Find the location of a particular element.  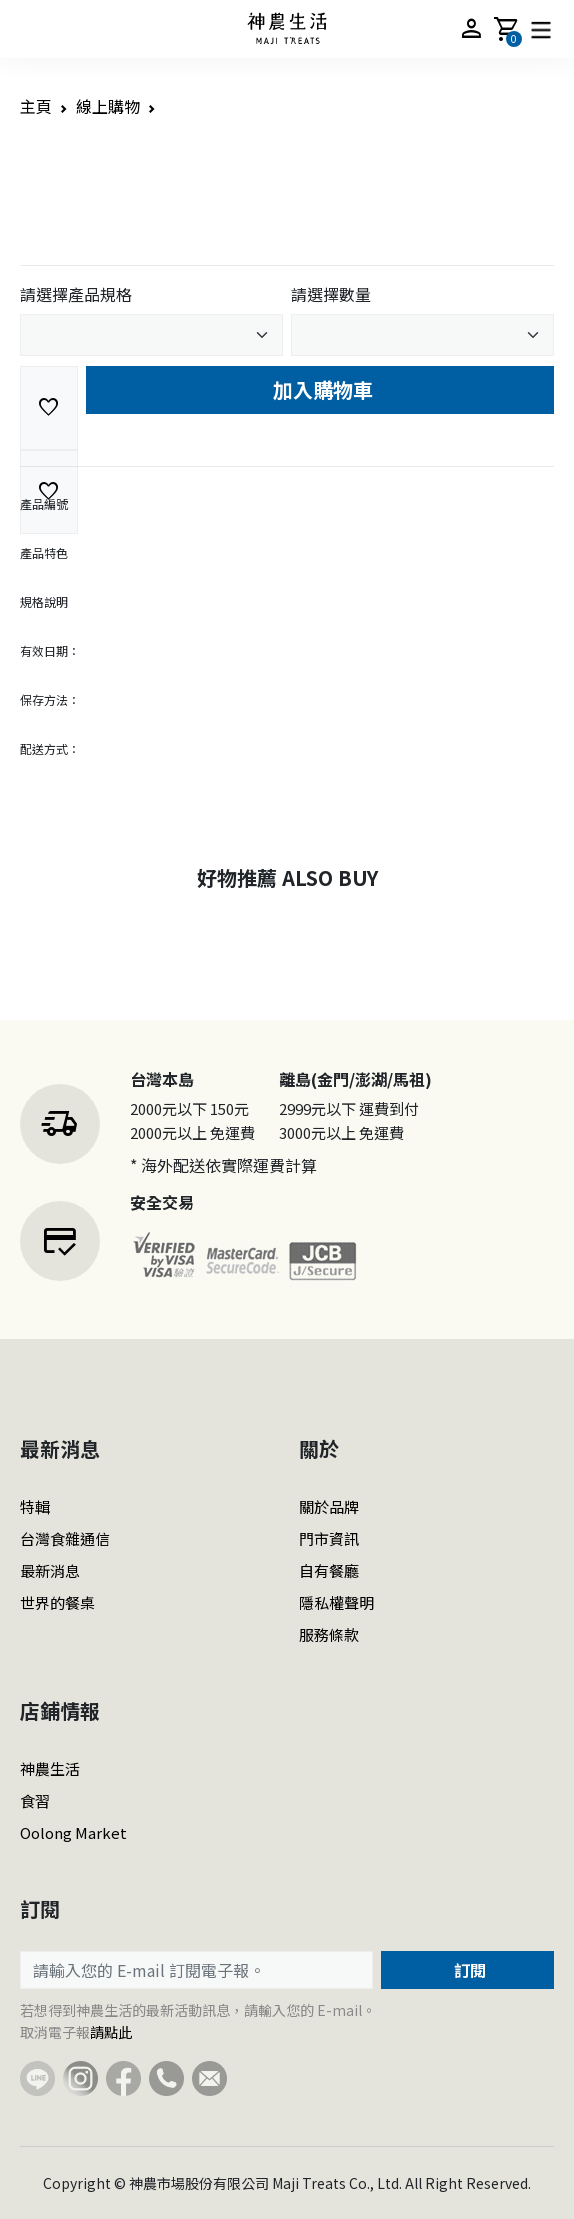

隱私權聲明 is located at coordinates (336, 1602).